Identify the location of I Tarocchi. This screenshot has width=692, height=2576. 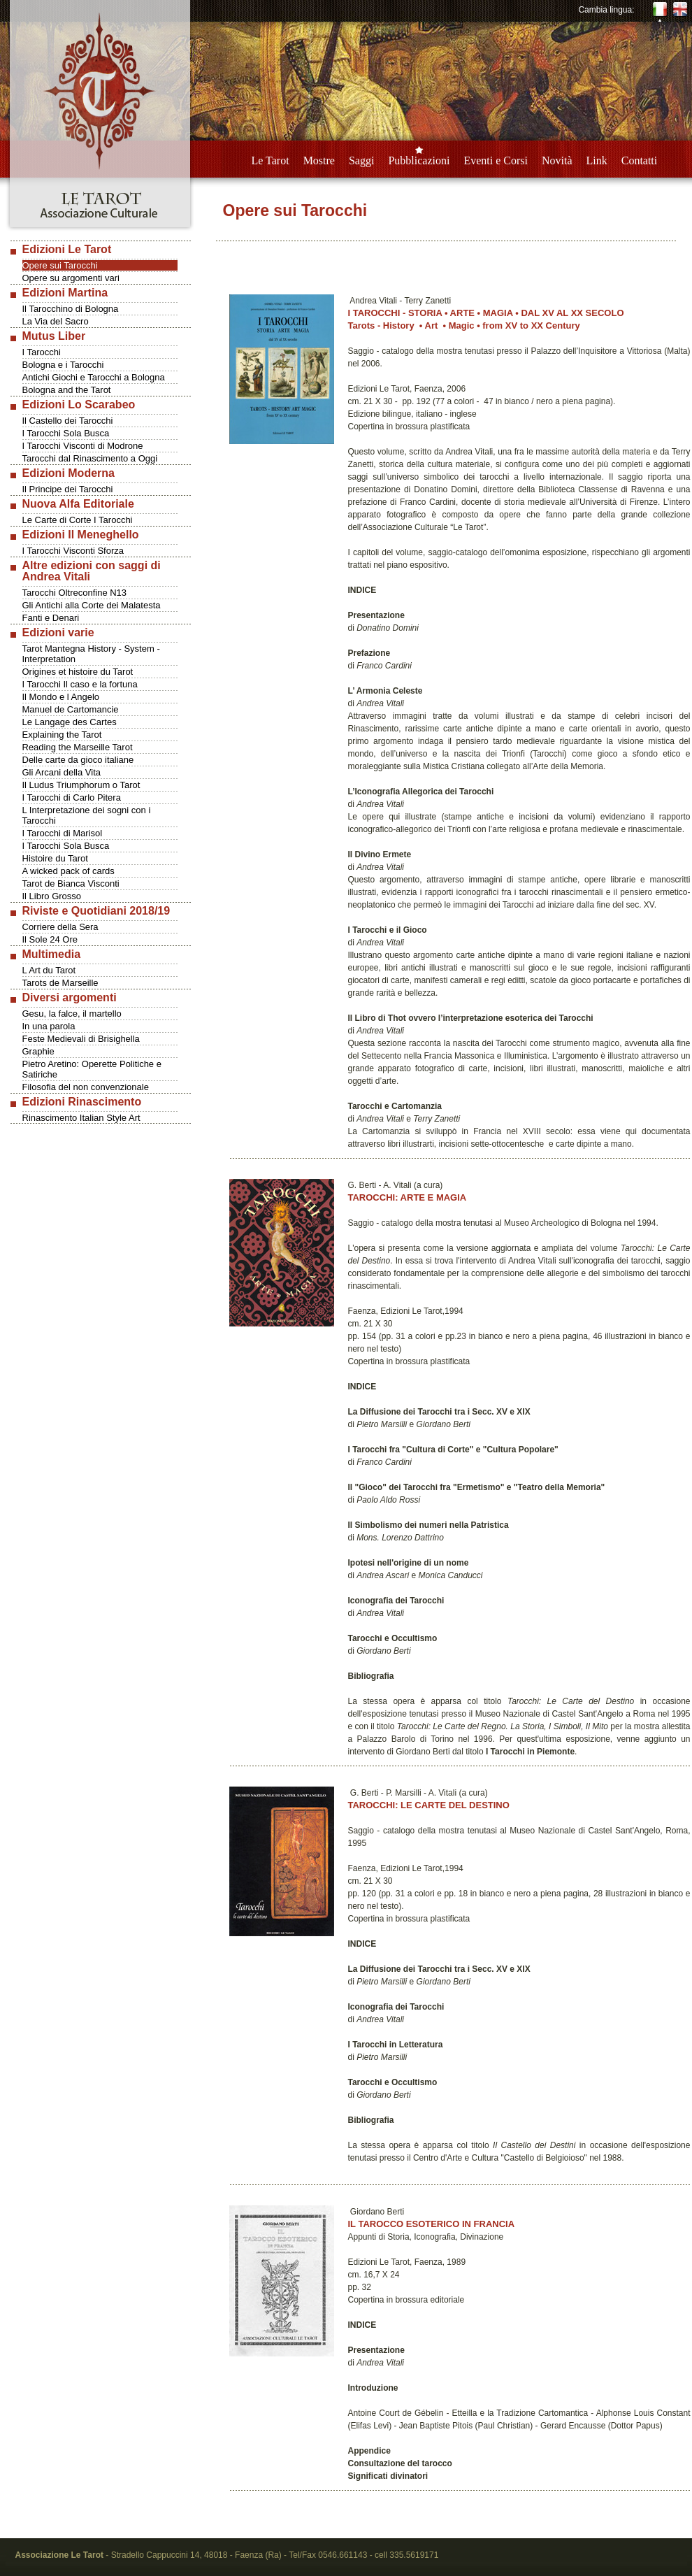
(41, 352).